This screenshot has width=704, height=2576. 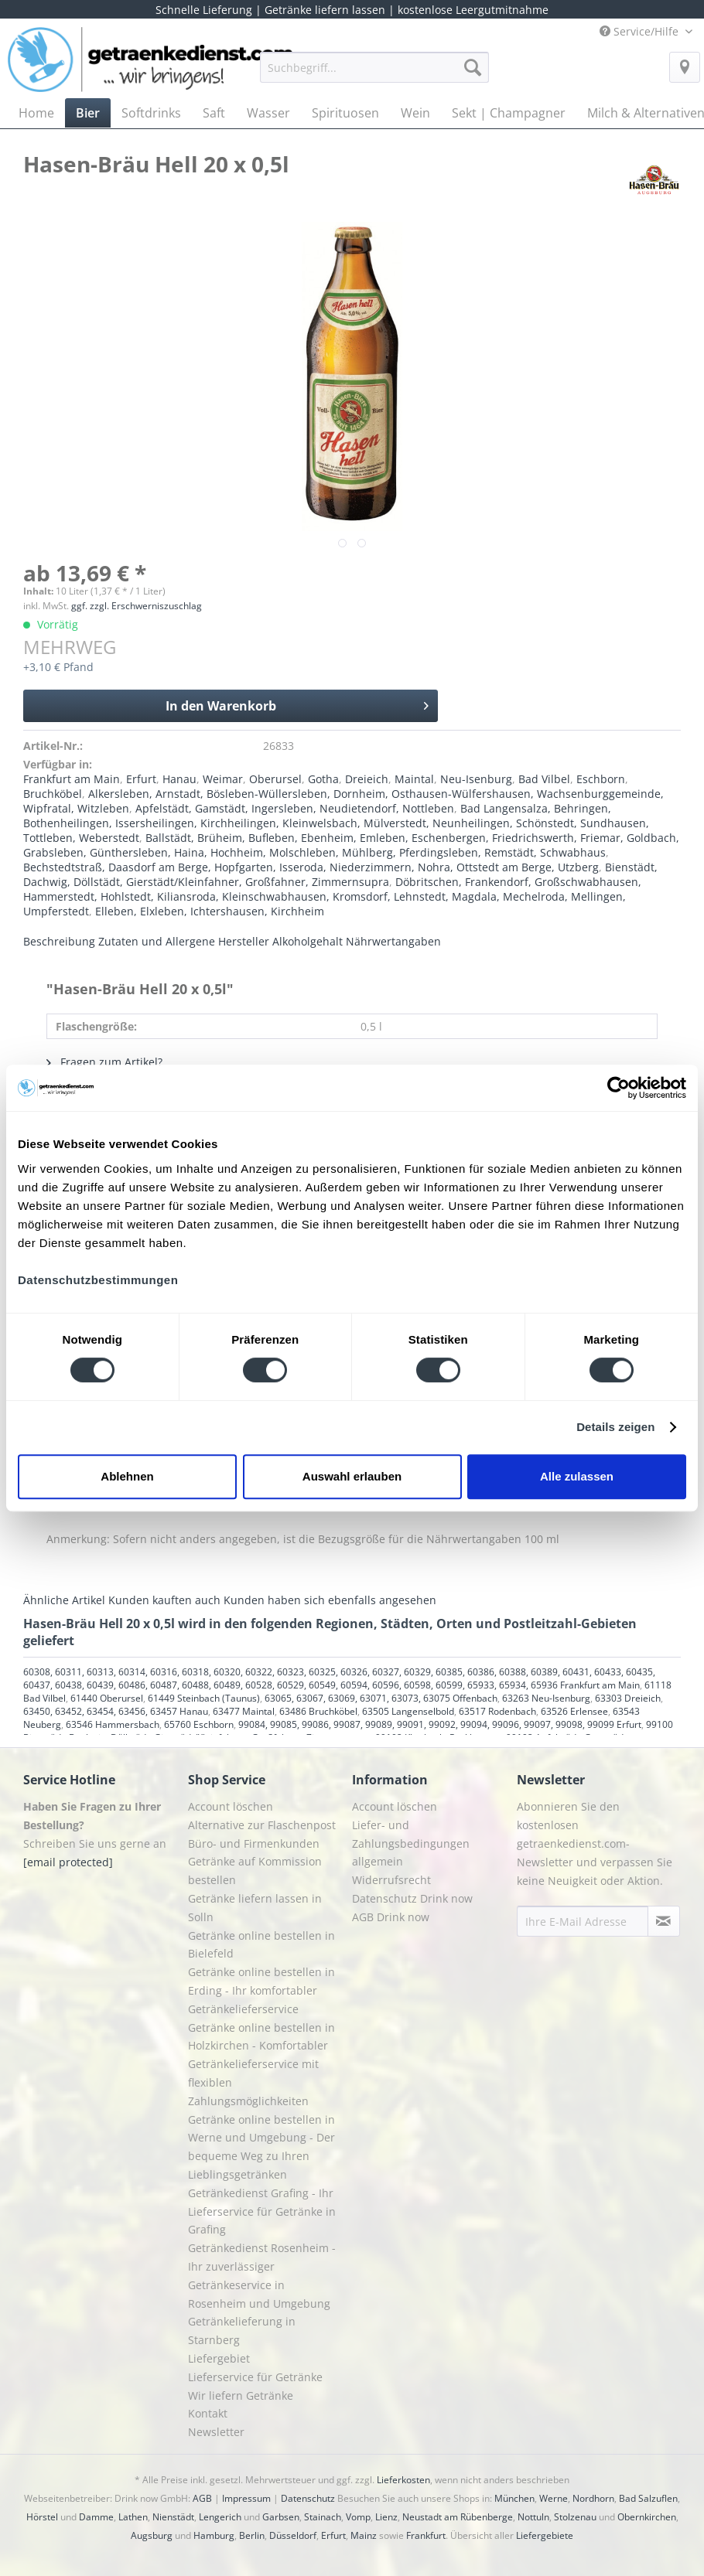 I want to click on Stolzenau, so click(x=575, y=2516).